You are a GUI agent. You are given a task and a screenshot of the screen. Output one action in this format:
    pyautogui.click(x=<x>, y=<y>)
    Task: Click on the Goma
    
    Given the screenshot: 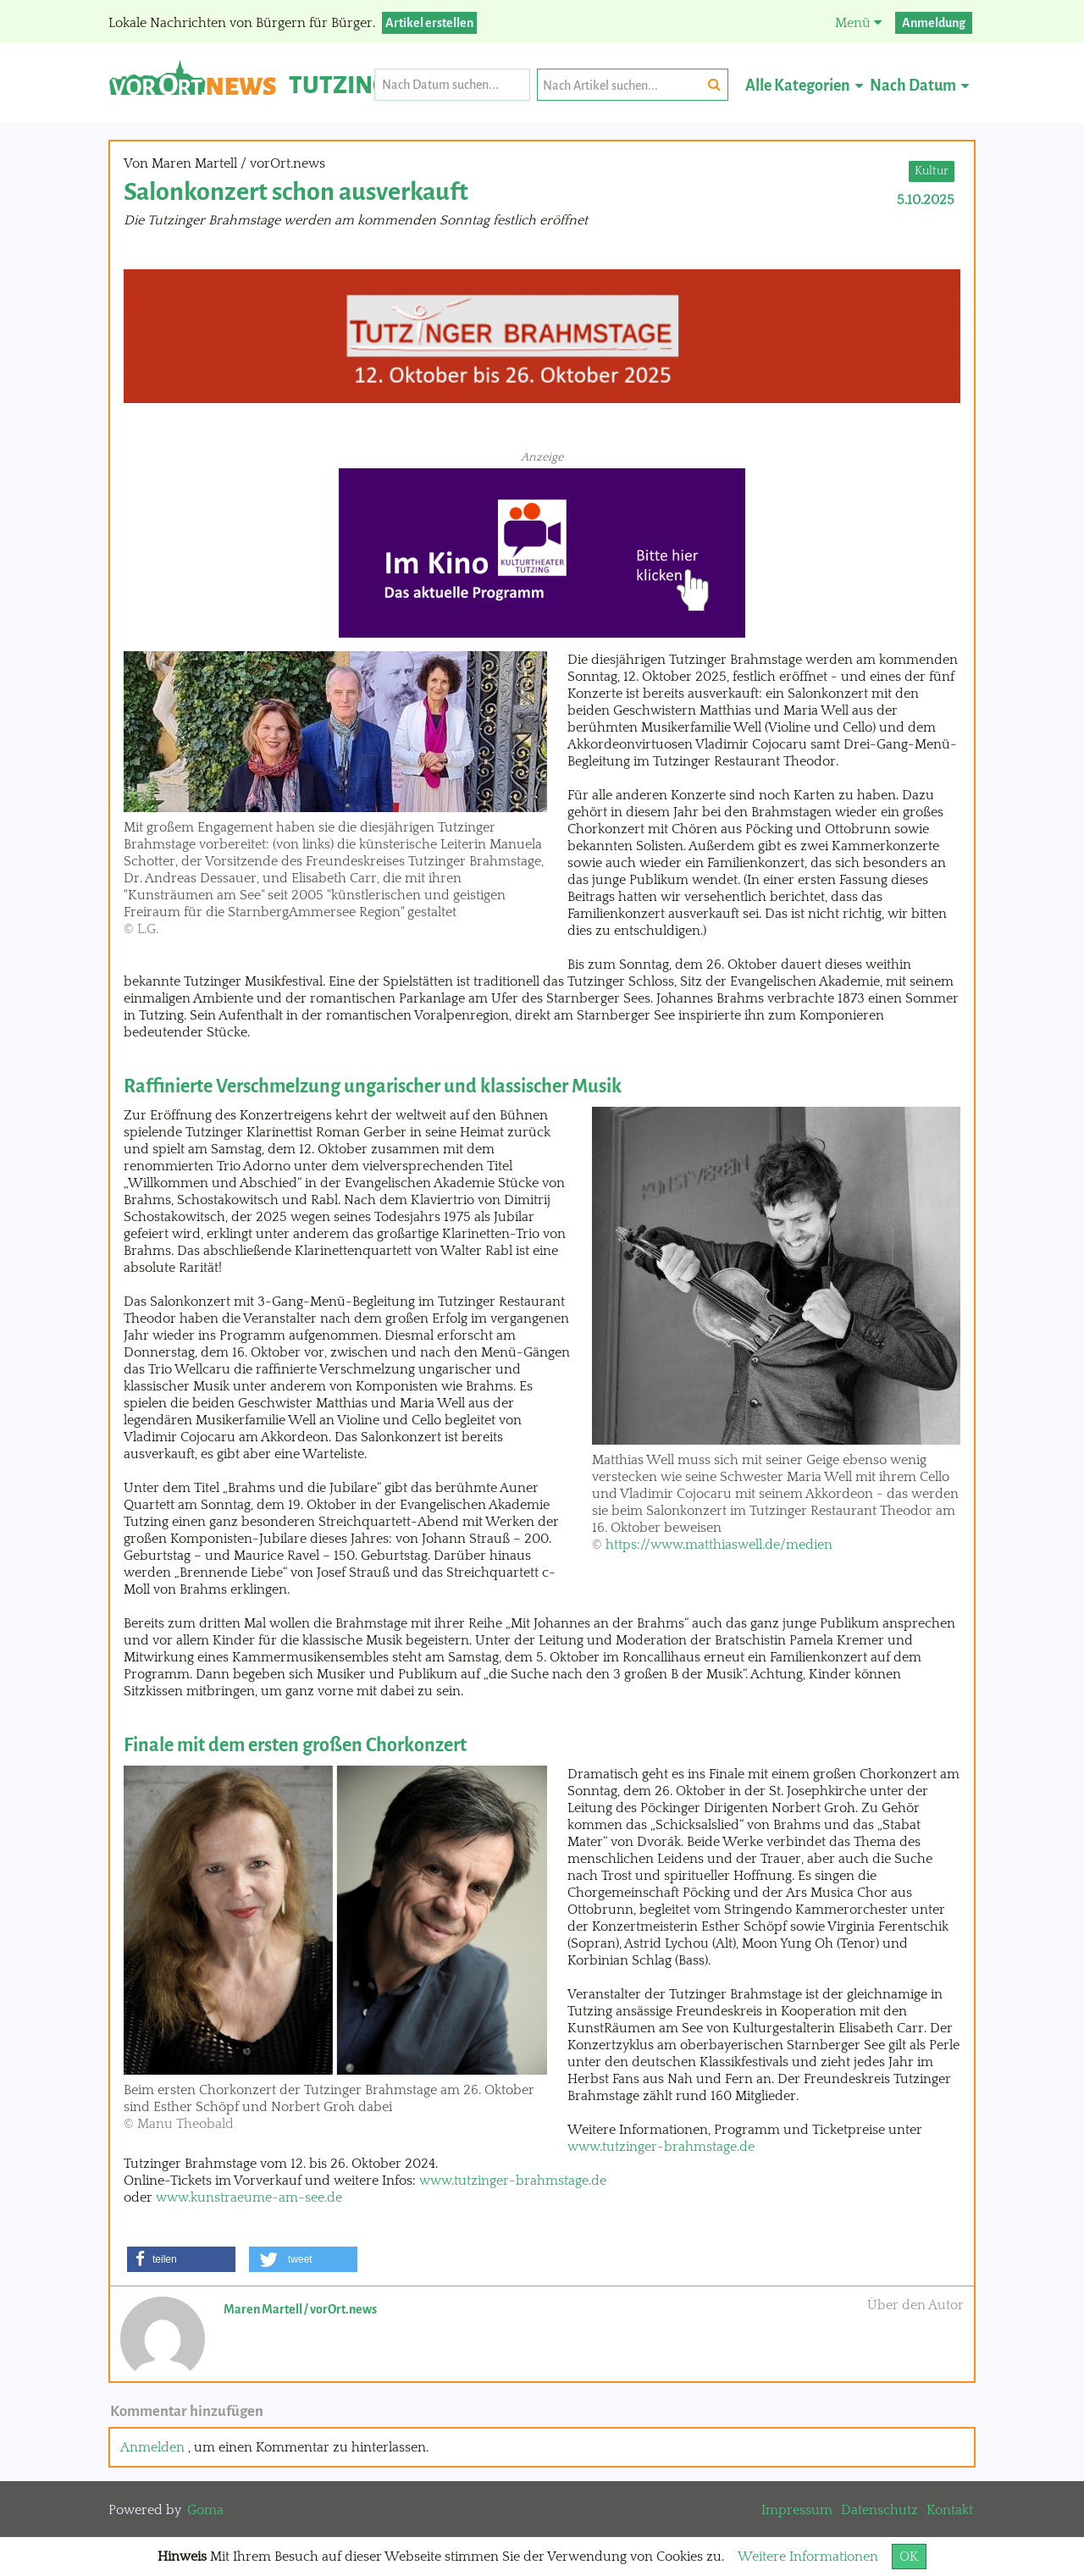 What is the action you would take?
    pyautogui.click(x=205, y=2510)
    